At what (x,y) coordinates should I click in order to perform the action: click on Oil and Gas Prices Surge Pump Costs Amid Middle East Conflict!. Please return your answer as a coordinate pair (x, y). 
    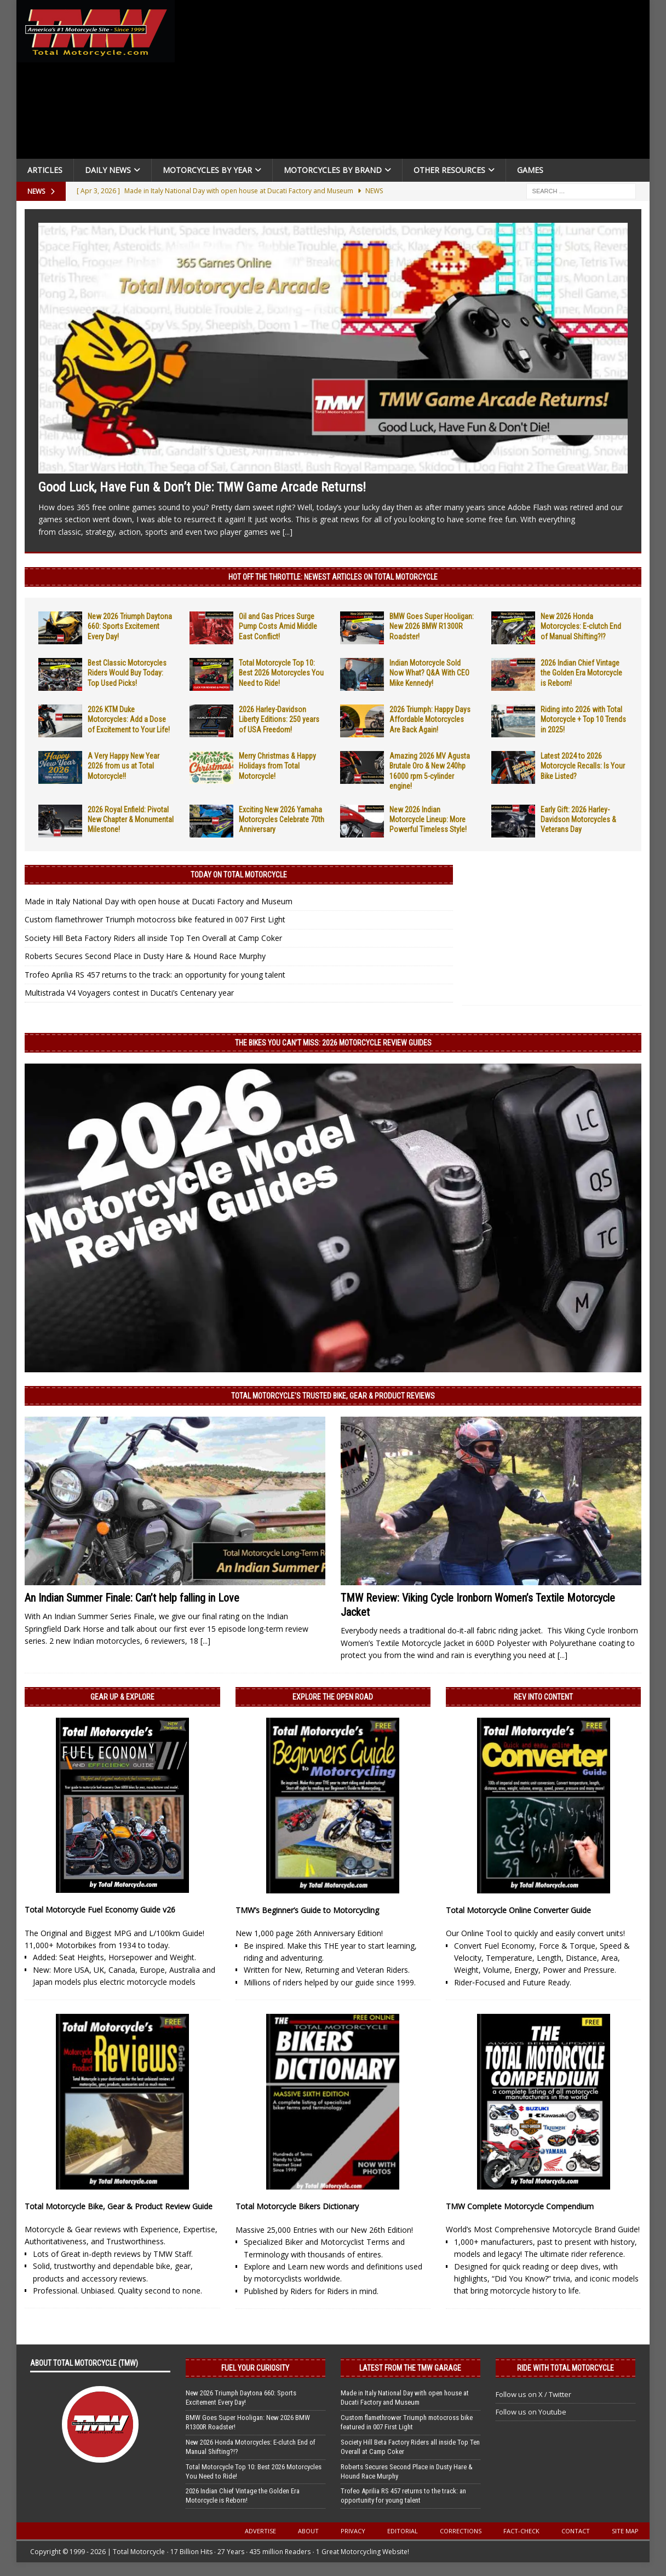
    Looking at the image, I should click on (278, 626).